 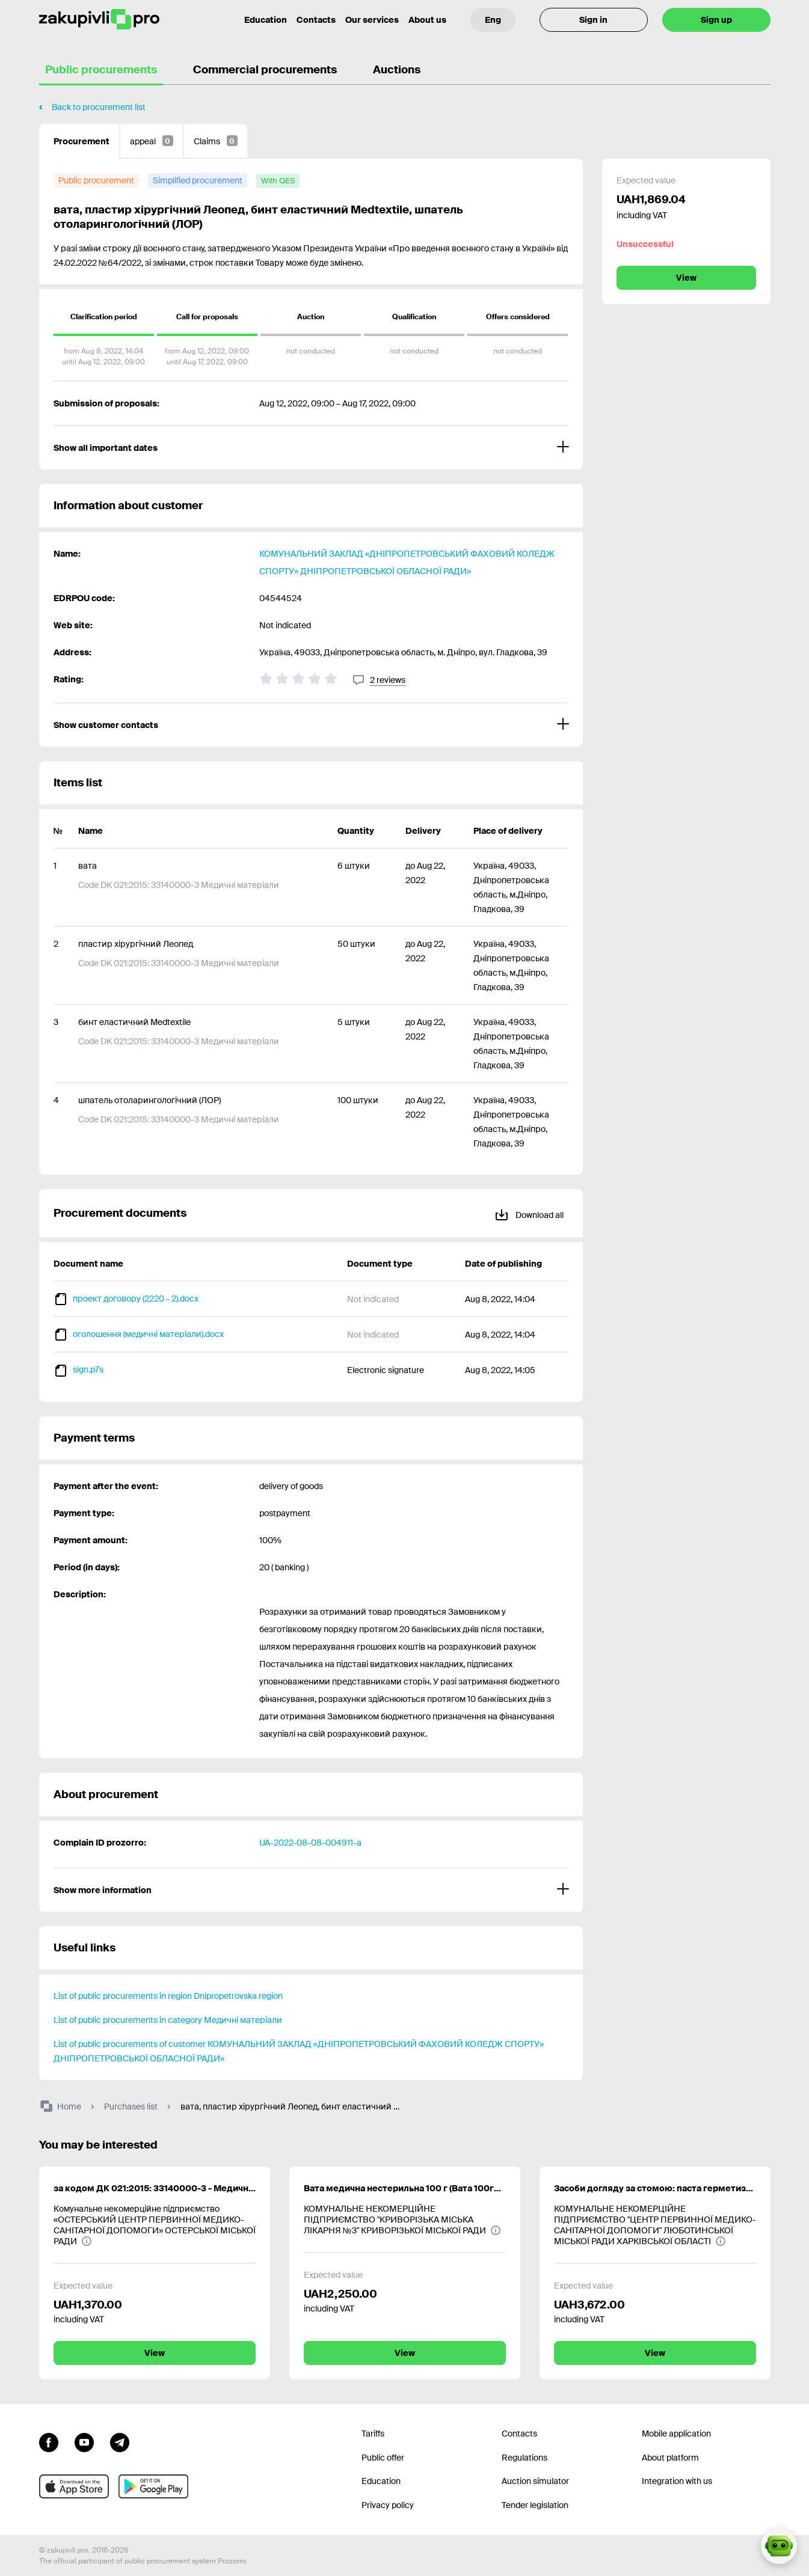 What do you see at coordinates (405, 2219) in the screenshot?
I see `[КОМУНАЛЬНЕ НЕКОМЕРЦІЙНЕ ПІДПРИЄМСТВО "КРИВОРІЗЬКА МІСЬКА ЛІКАРНЯ №3" КРИВОРІЗЬКОЇ МІСЬКОЇ РАДИ]` at bounding box center [405, 2219].